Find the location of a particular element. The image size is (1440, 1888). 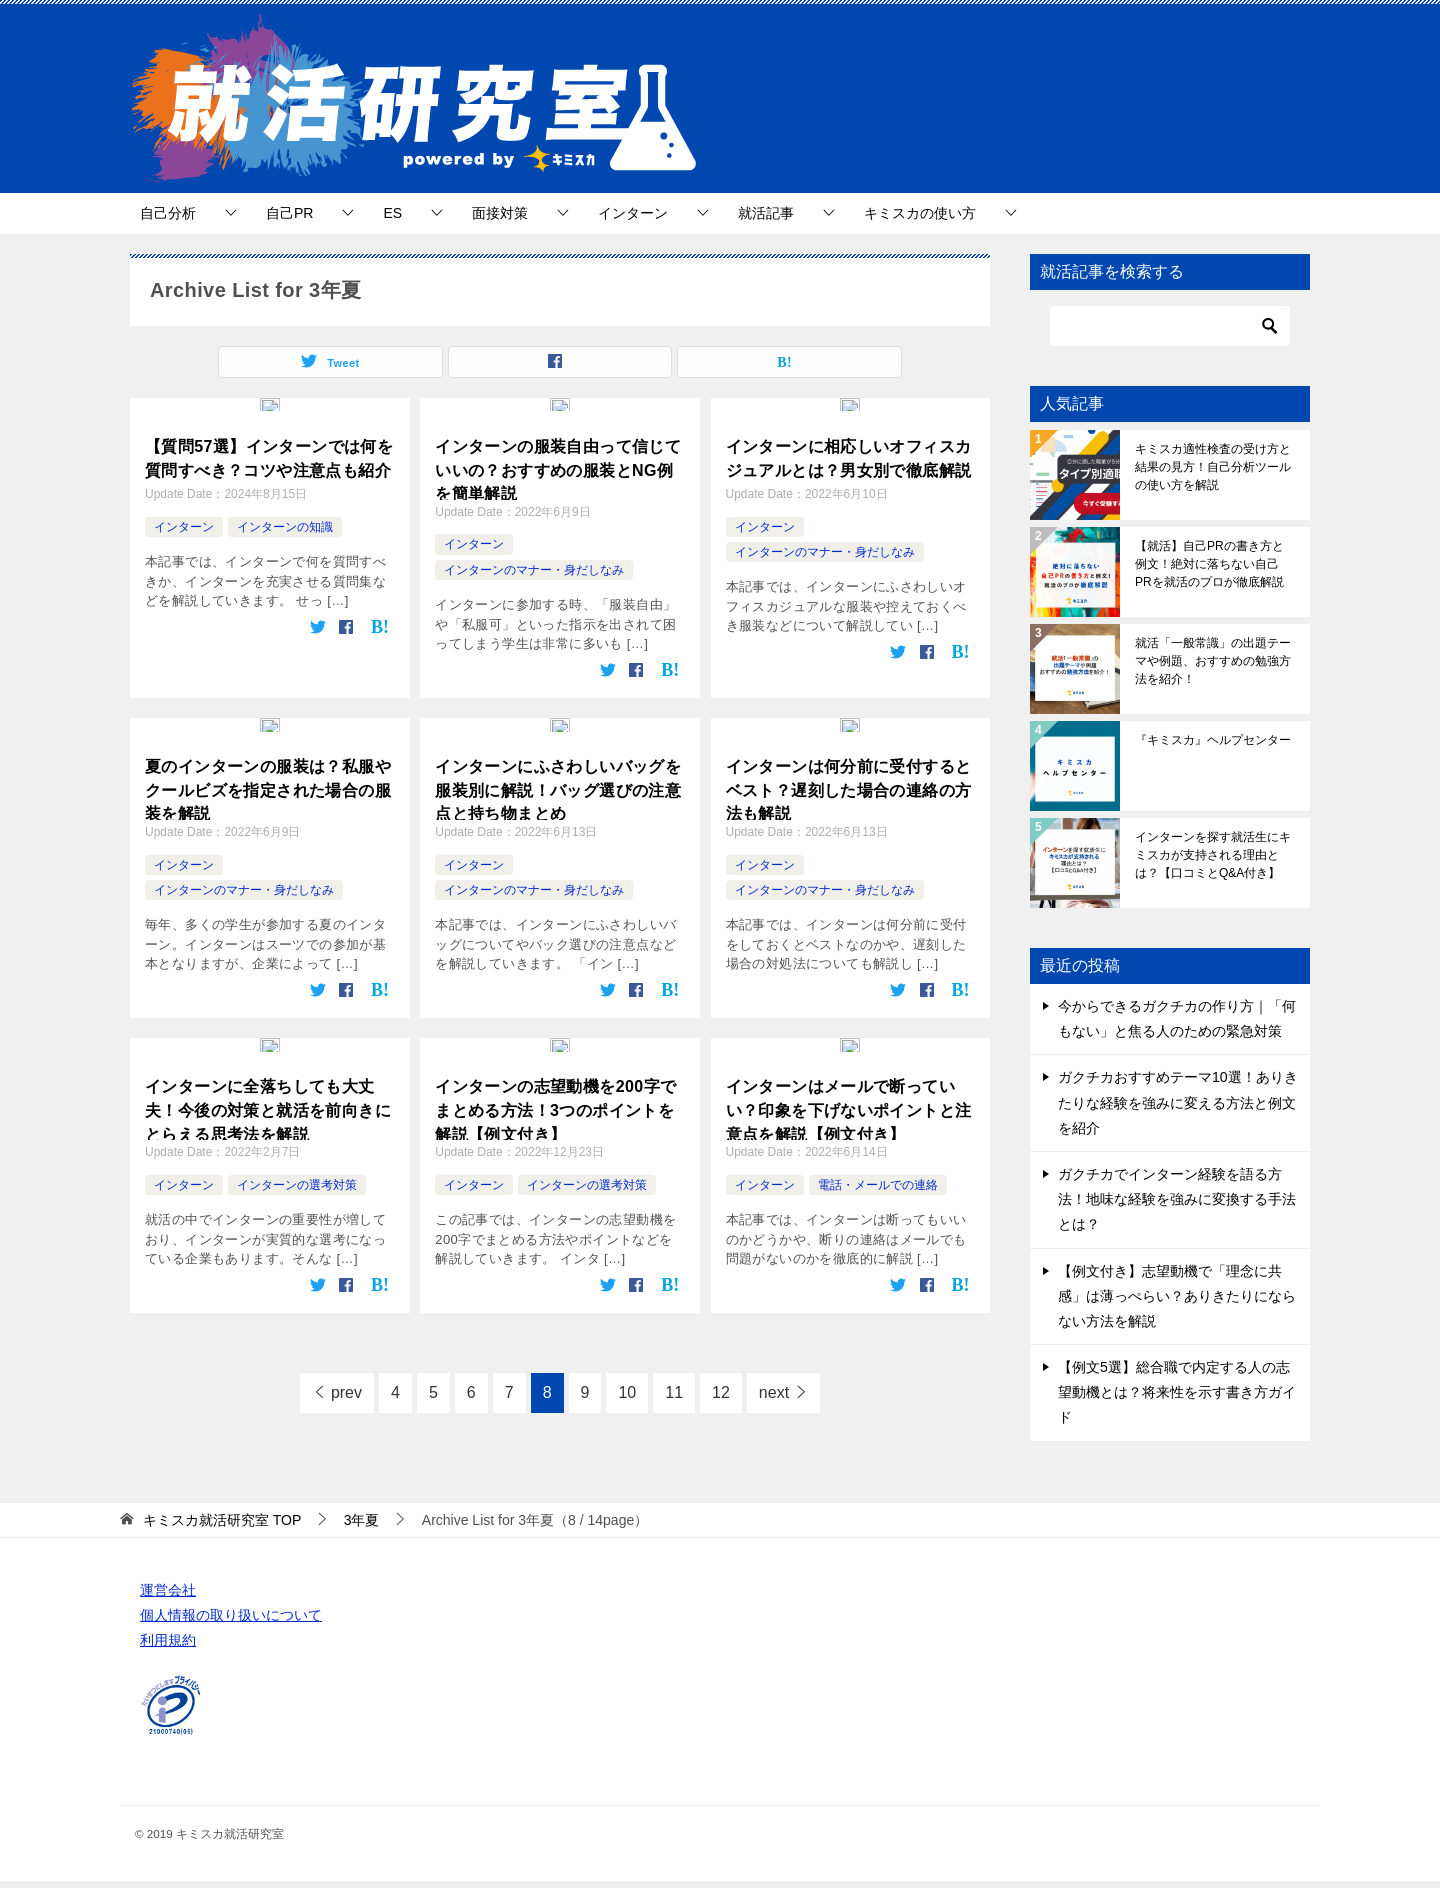

個人情報の取り扱いについて is located at coordinates (231, 1615).